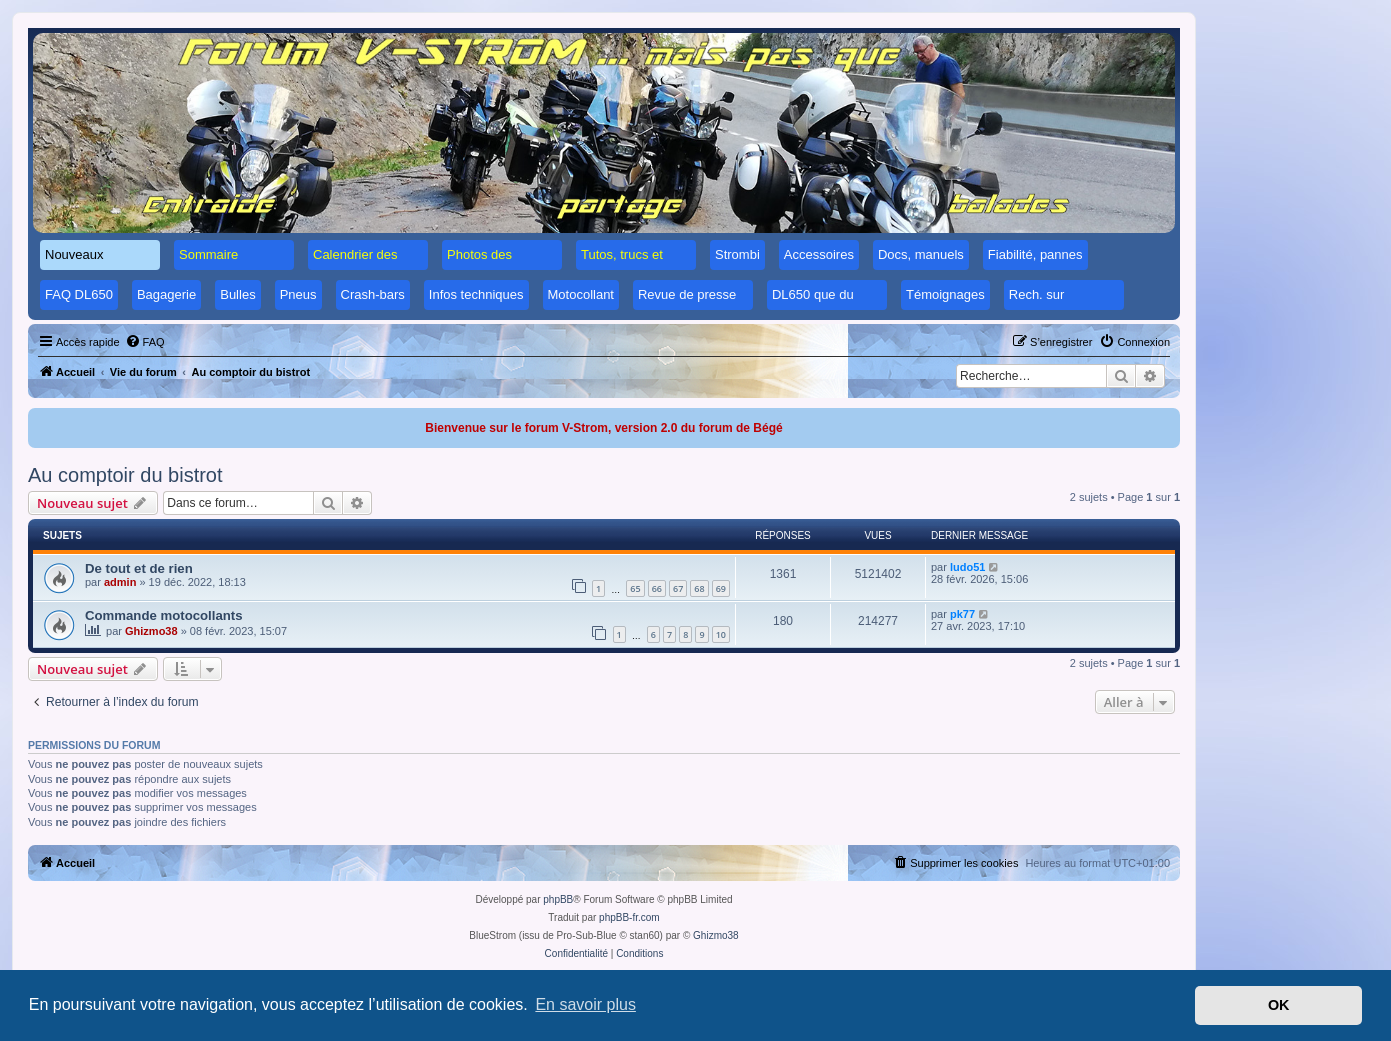 The height and width of the screenshot is (1041, 1391). Describe the element at coordinates (1279, 1005) in the screenshot. I see `OK [button]` at that location.